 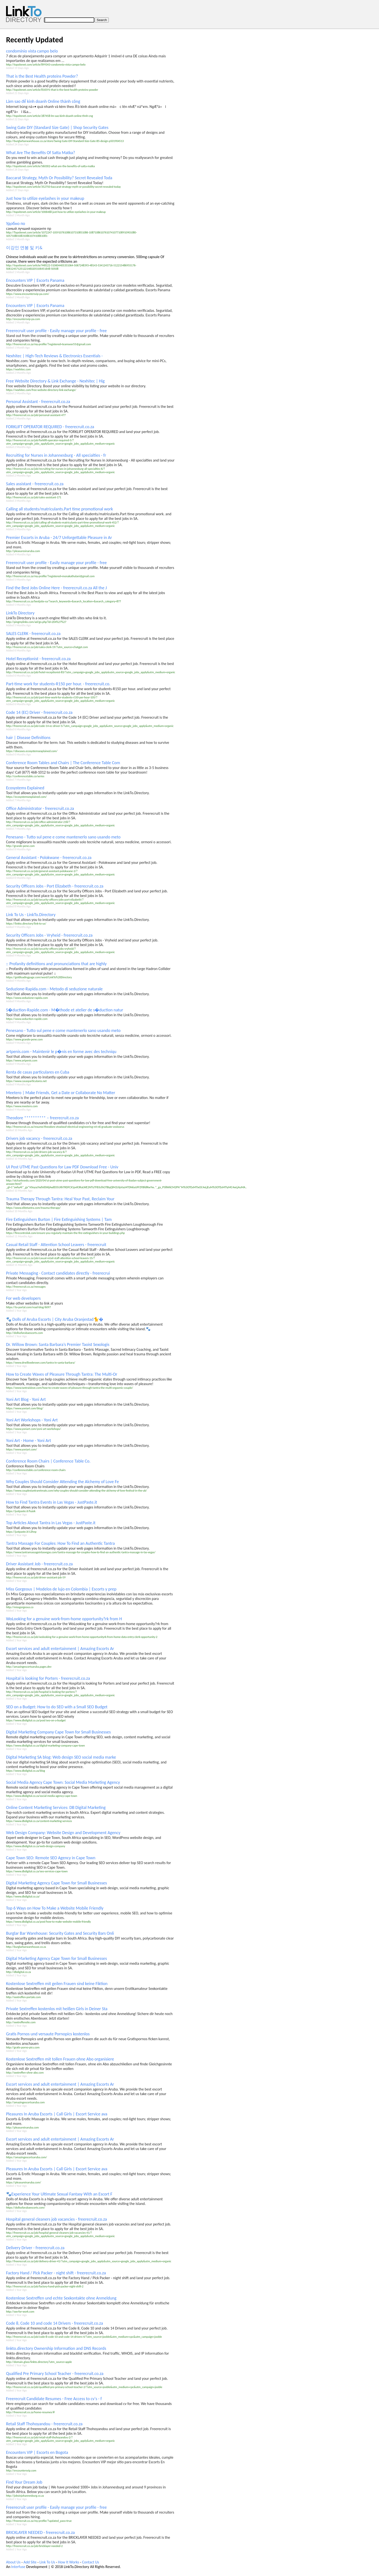 I want to click on https://ecosystemsexplained.com/, so click(x=26, y=797).